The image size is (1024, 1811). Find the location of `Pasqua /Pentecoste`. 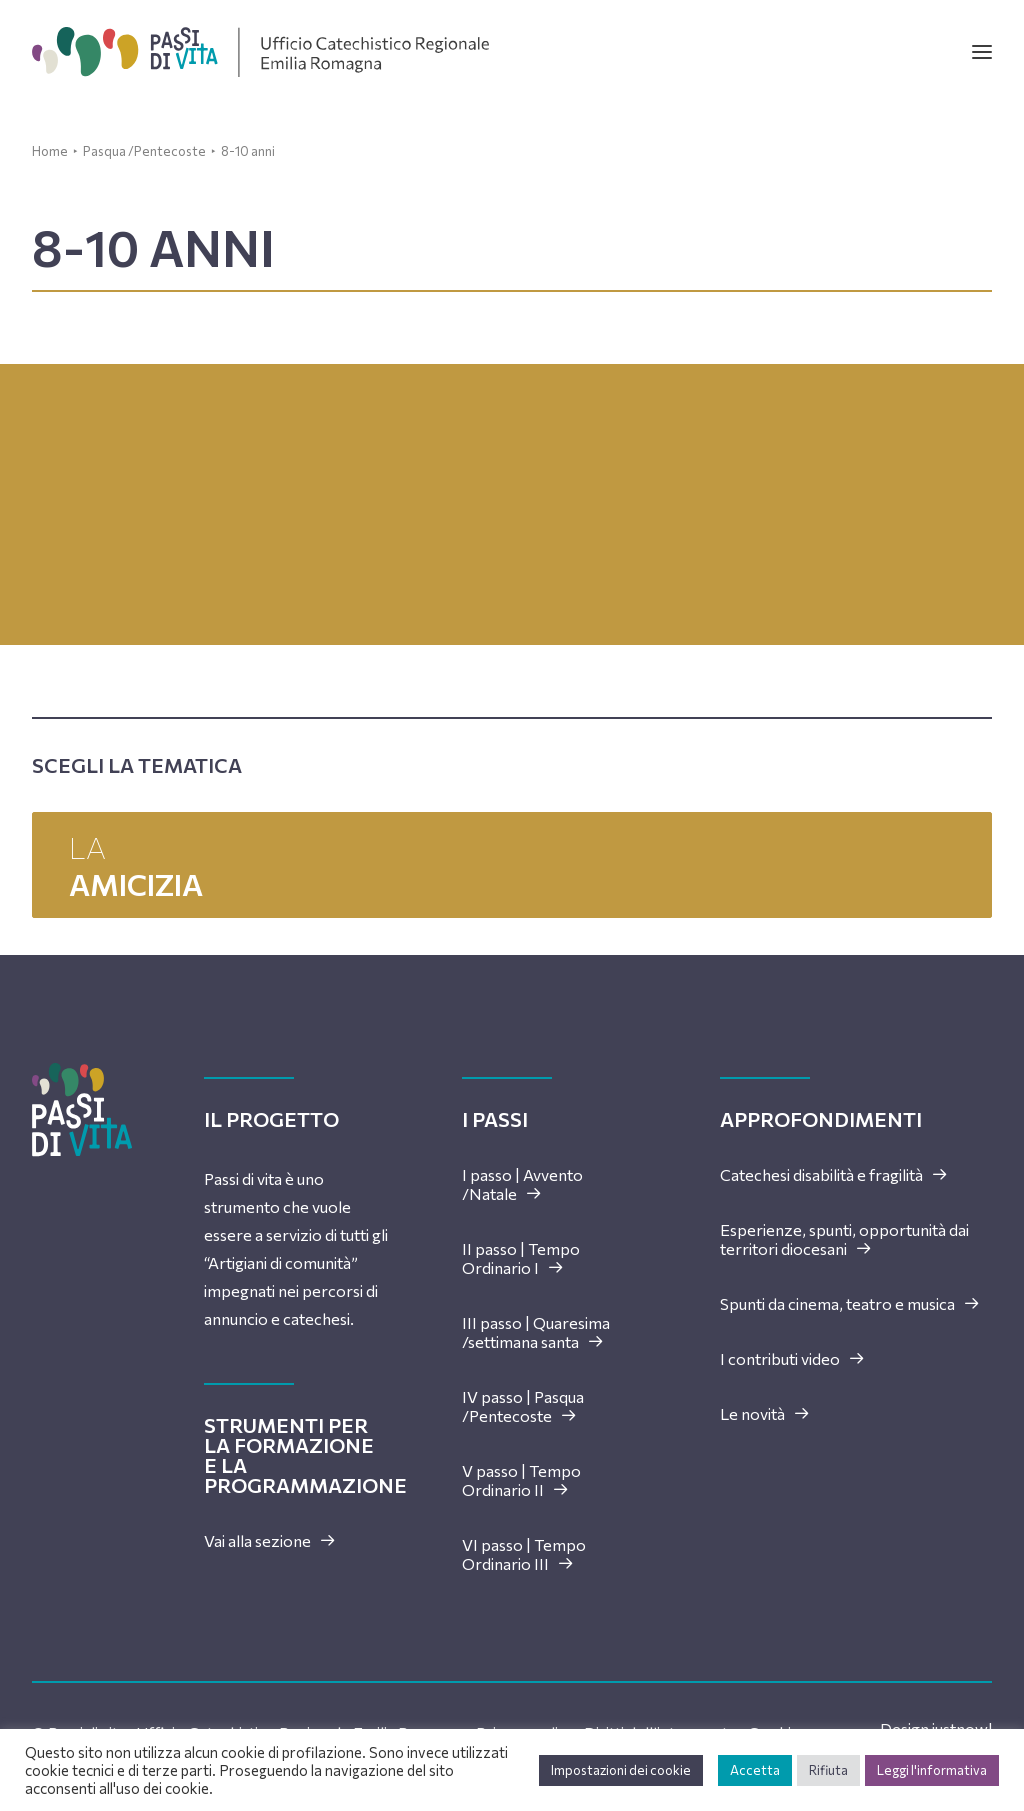

Pasqua /Pentecoste is located at coordinates (144, 151).